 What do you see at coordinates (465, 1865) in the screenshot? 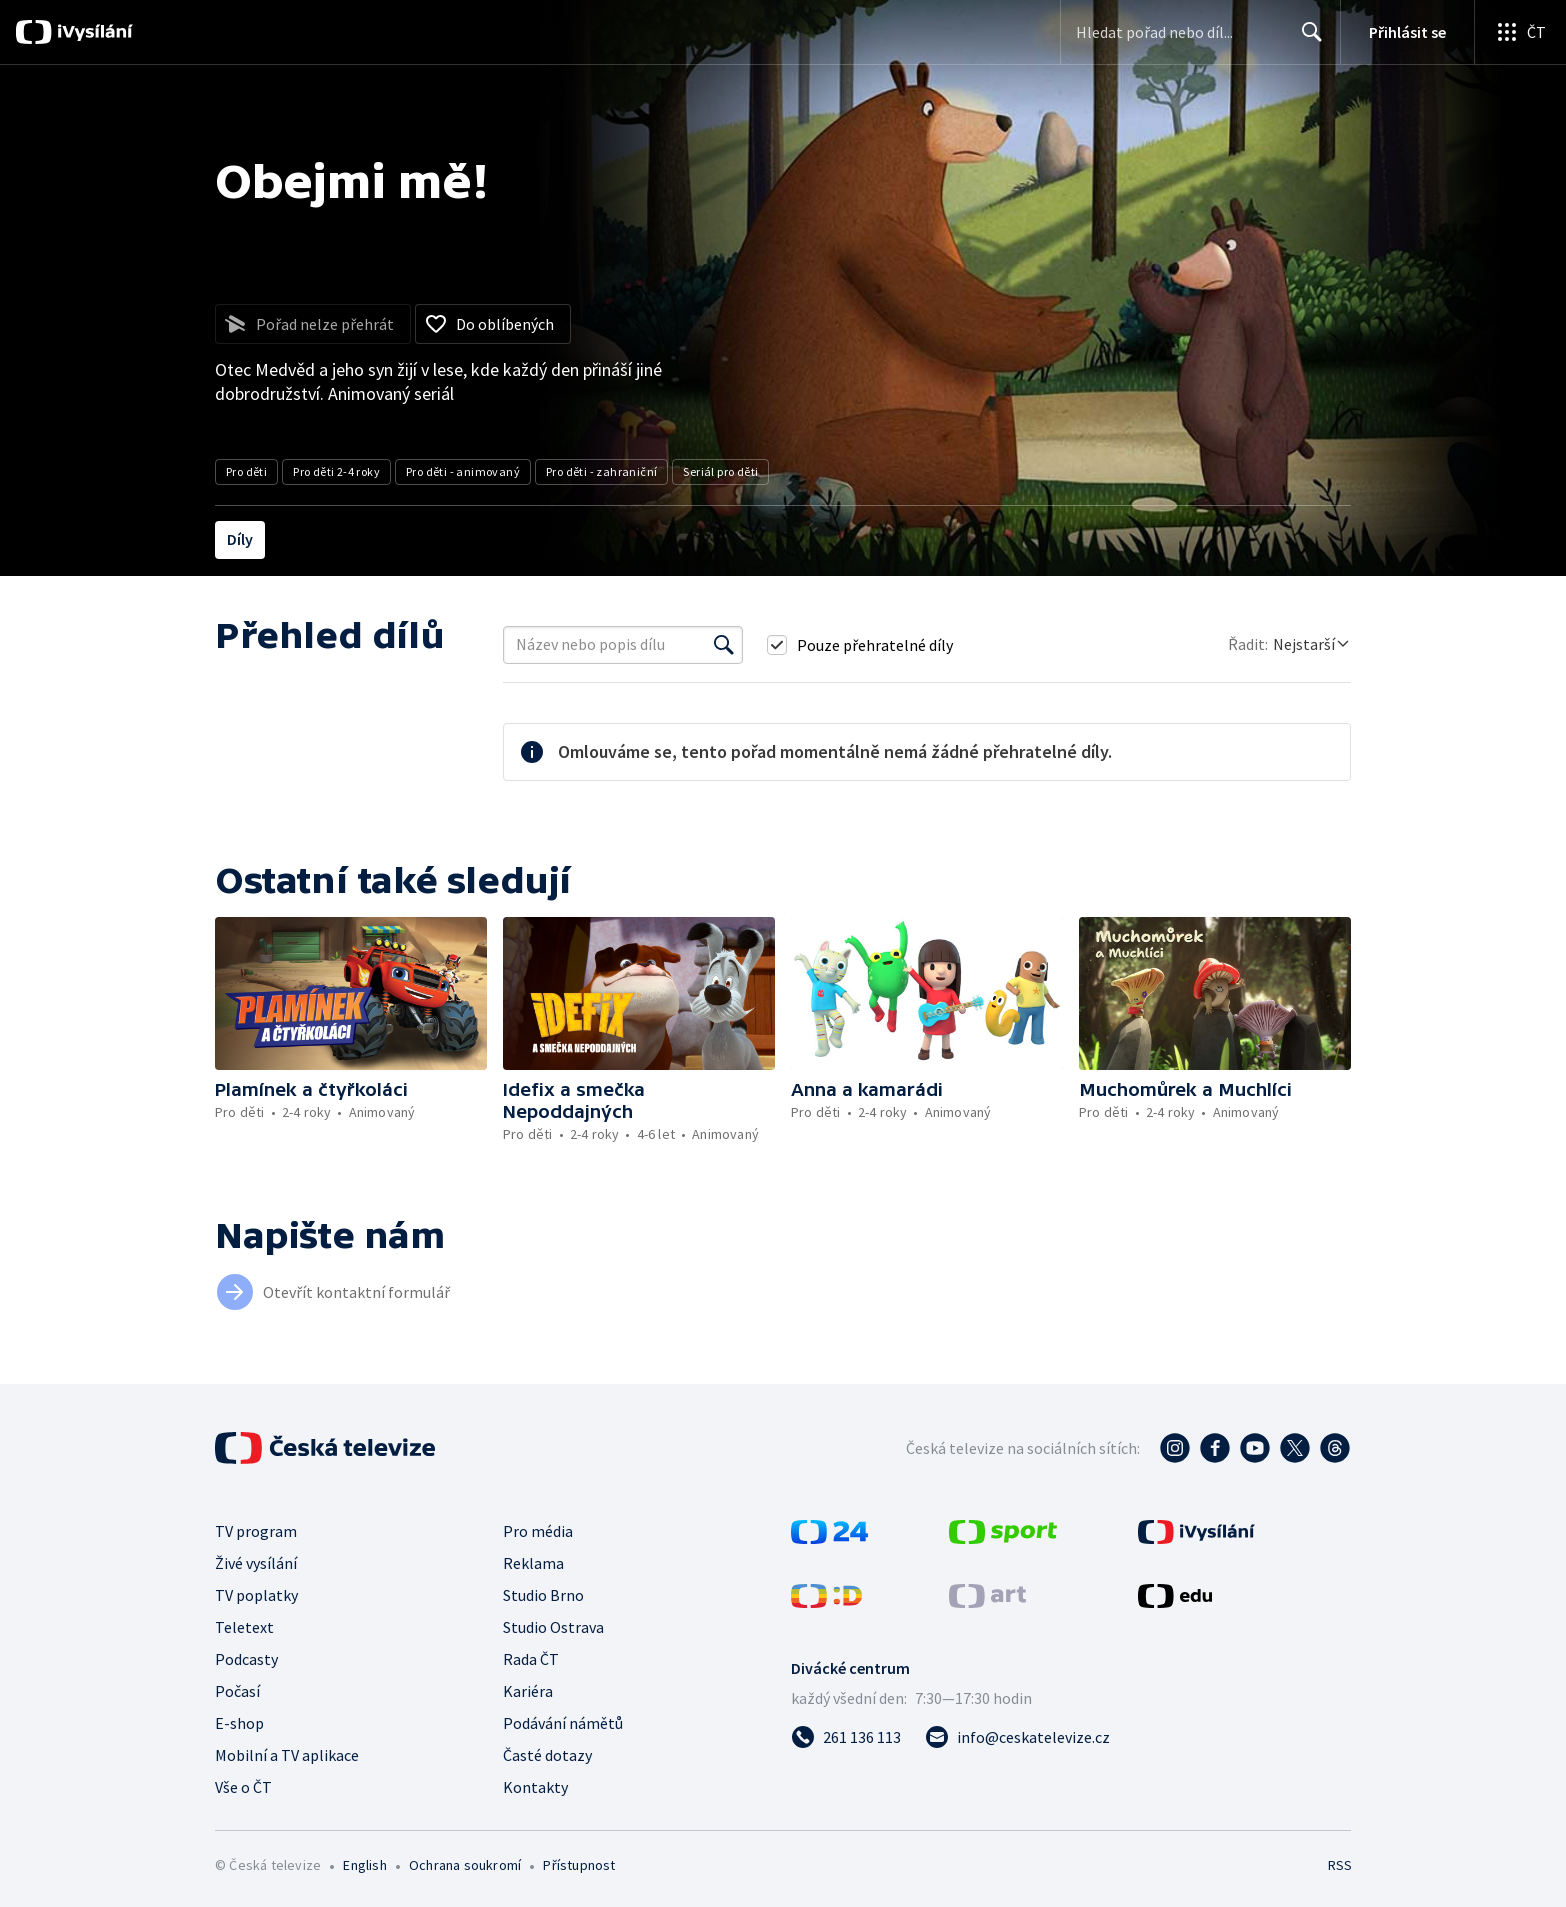
I see `Ochrana soukromí` at bounding box center [465, 1865].